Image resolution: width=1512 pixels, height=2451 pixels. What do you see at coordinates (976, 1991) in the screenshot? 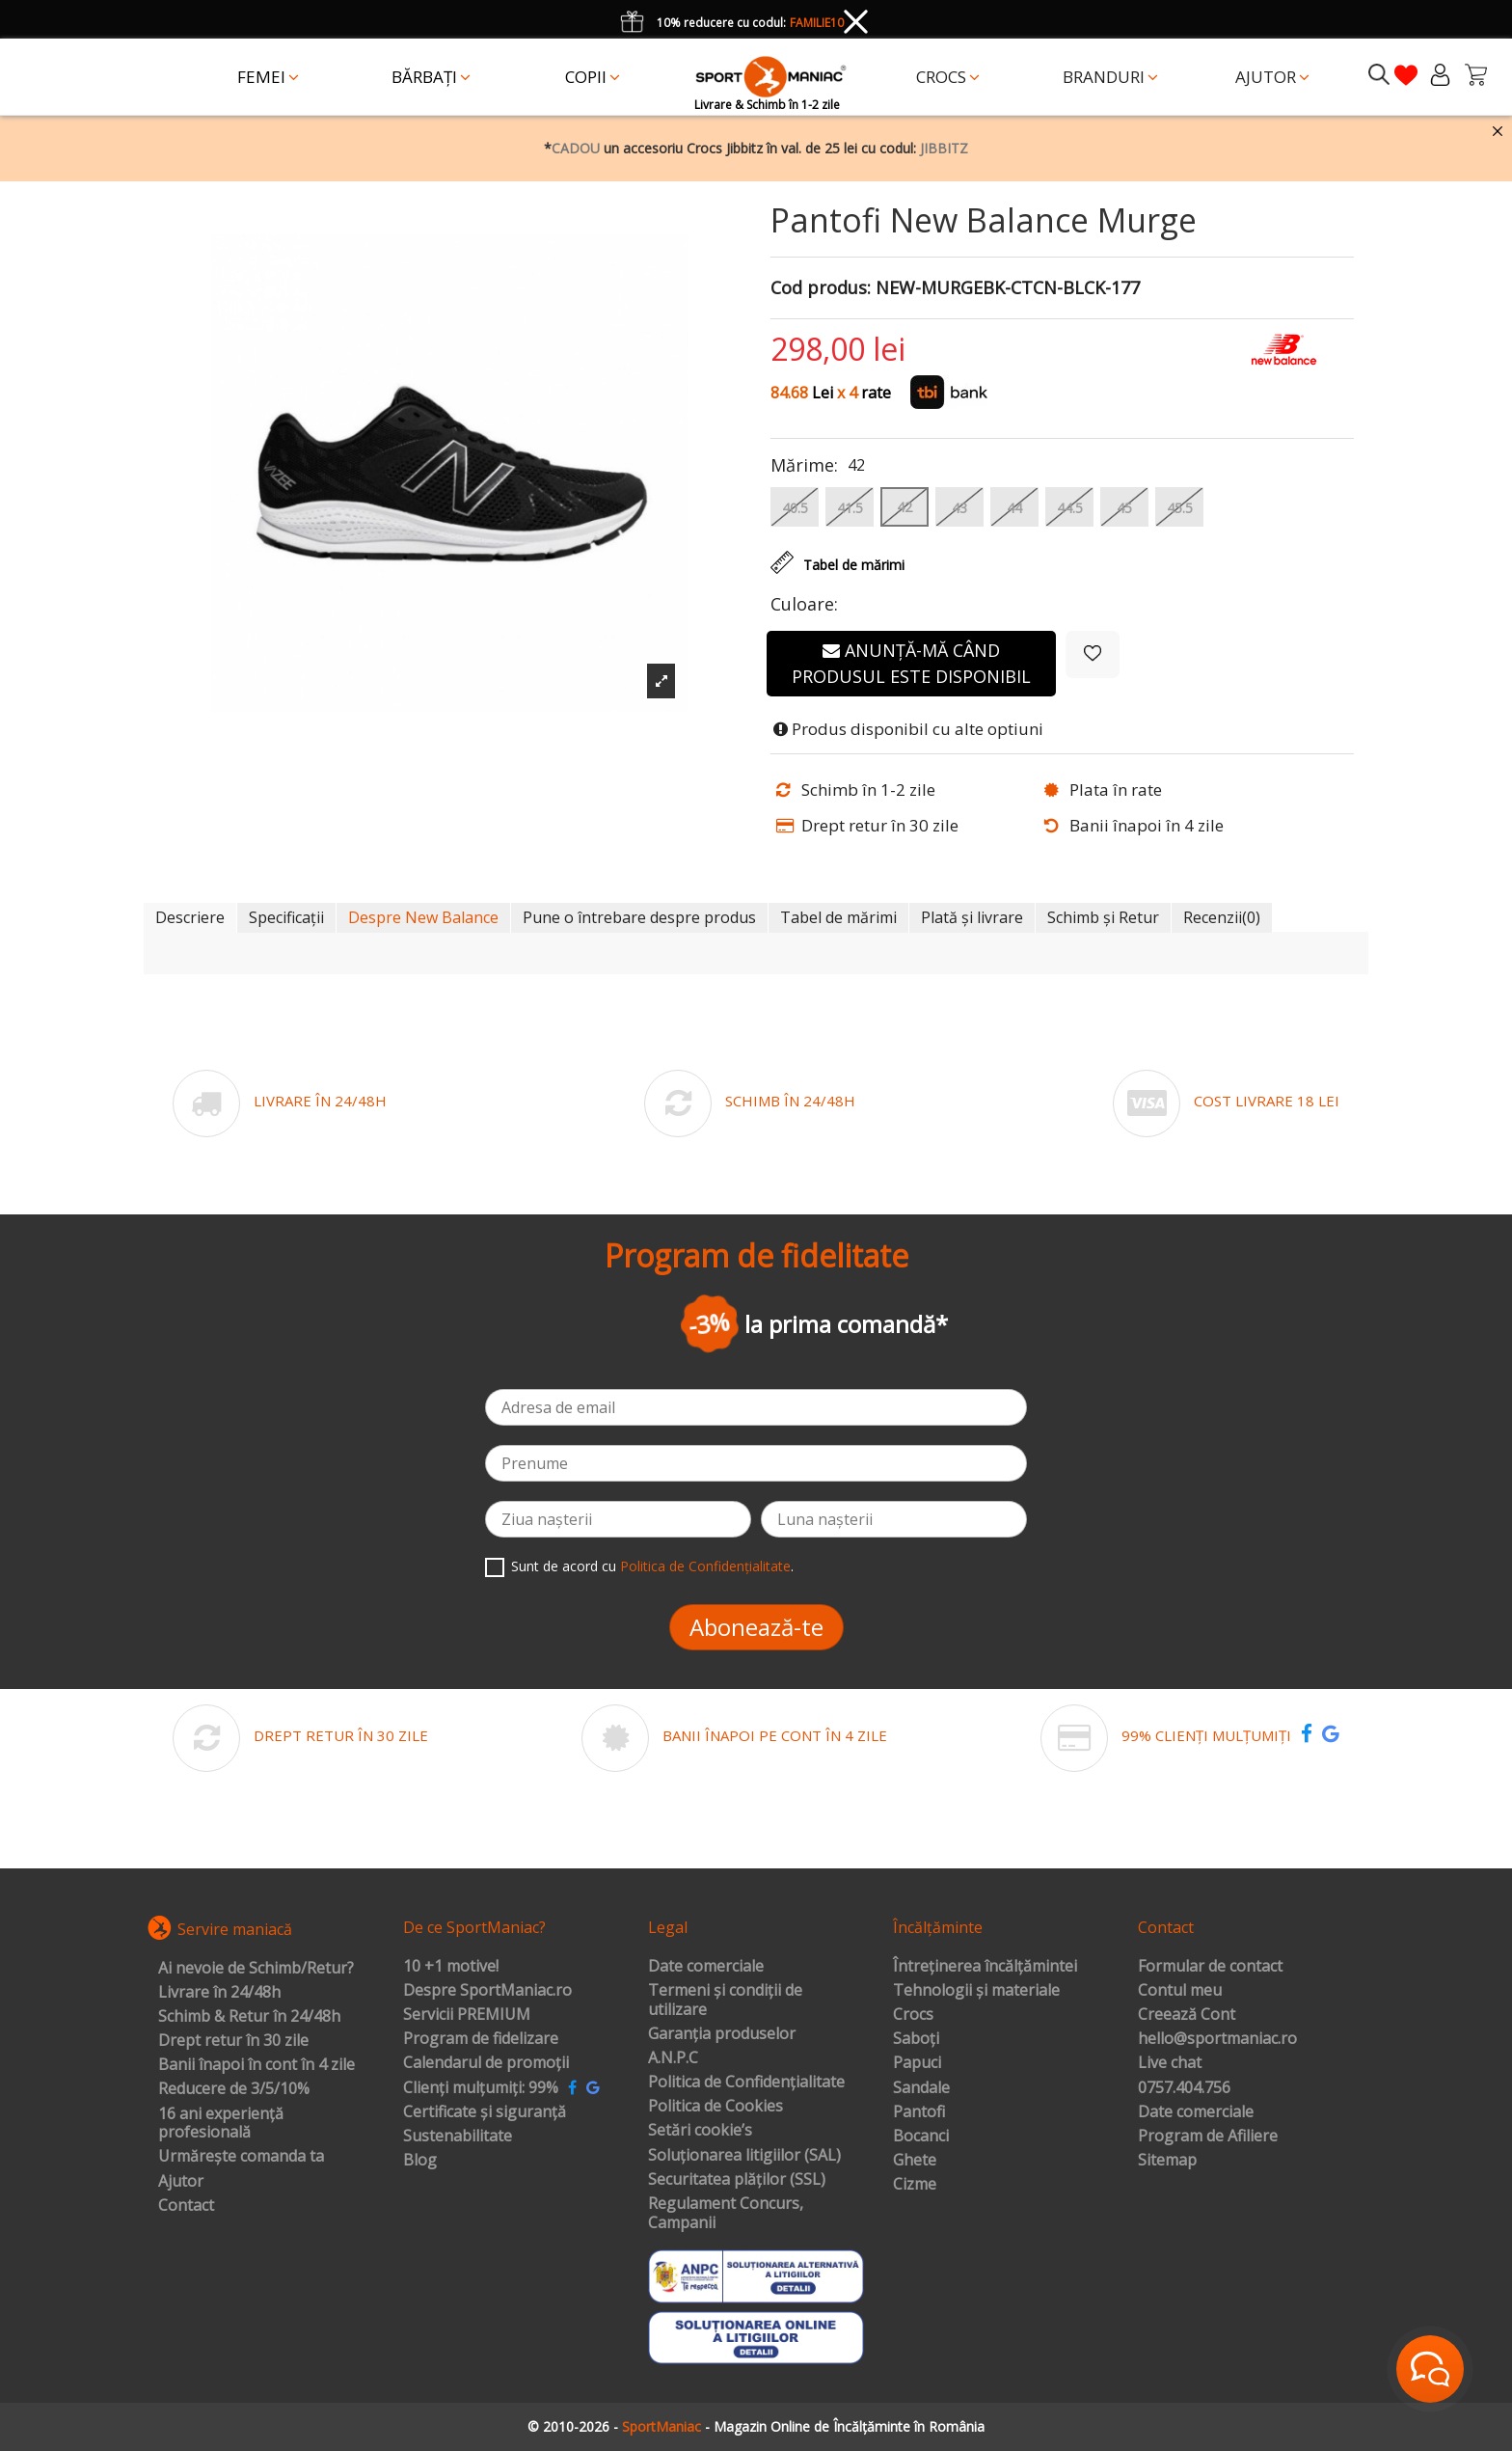
I see `Tehnologii și materiale` at bounding box center [976, 1991].